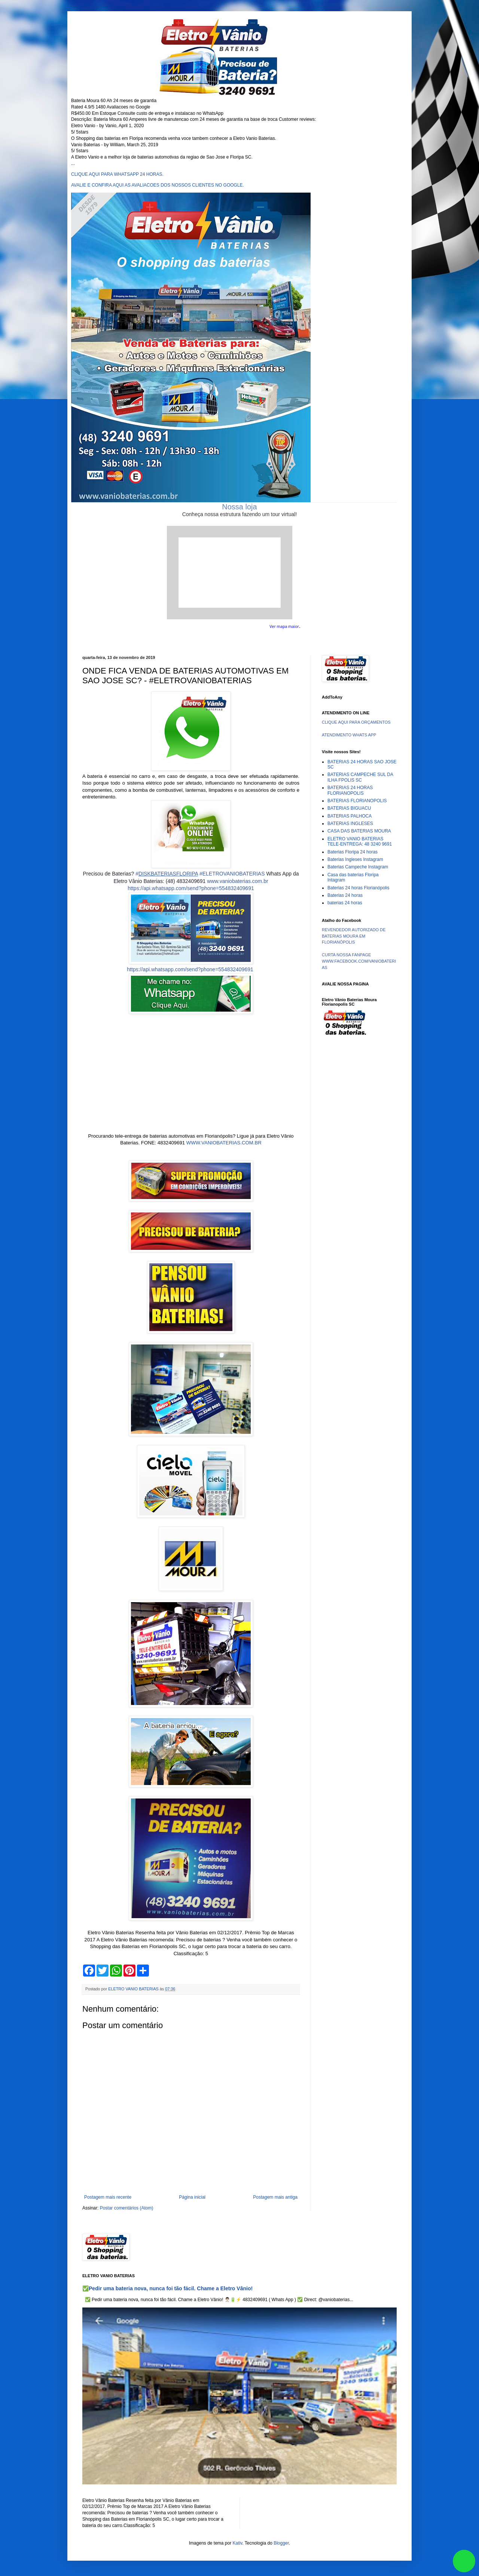 This screenshot has width=479, height=2576. I want to click on ELETRO VANIO BATERIAS TELE-ENTREGA: 48 3240 9691, so click(359, 841).